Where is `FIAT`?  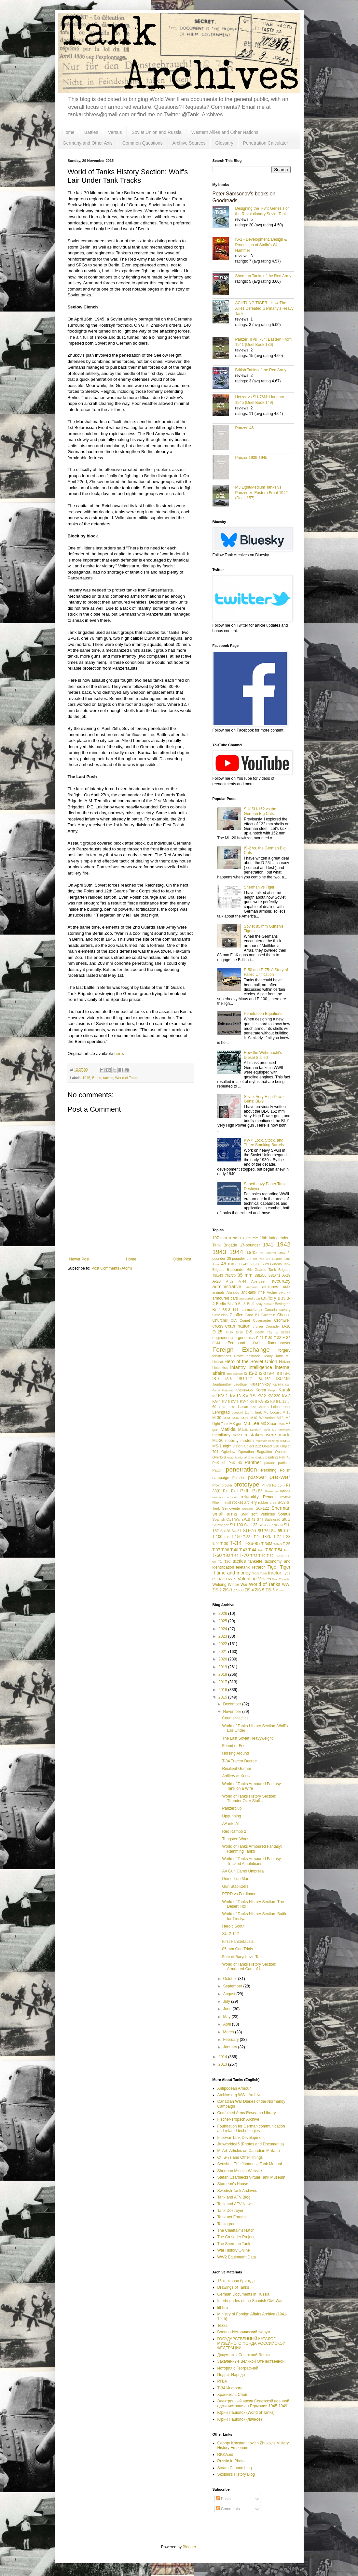 FIAT is located at coordinates (256, 1343).